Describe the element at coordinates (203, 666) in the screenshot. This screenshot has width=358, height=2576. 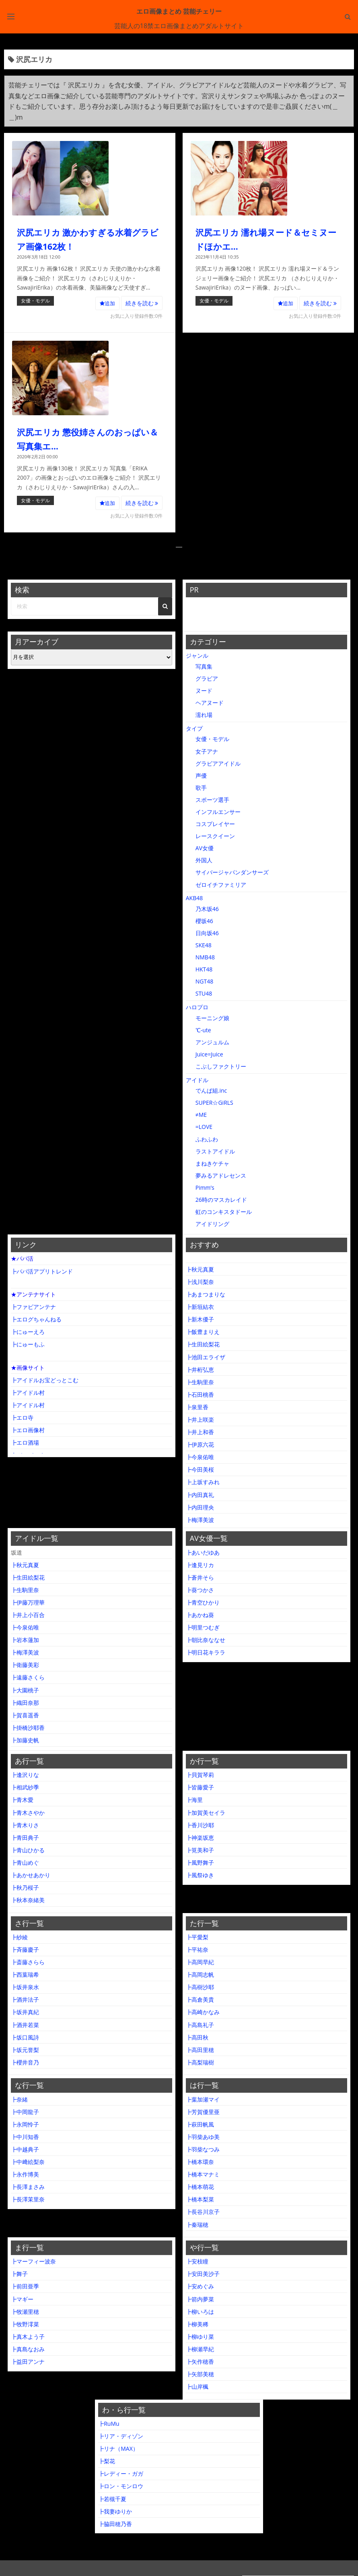
I see `写真集` at that location.